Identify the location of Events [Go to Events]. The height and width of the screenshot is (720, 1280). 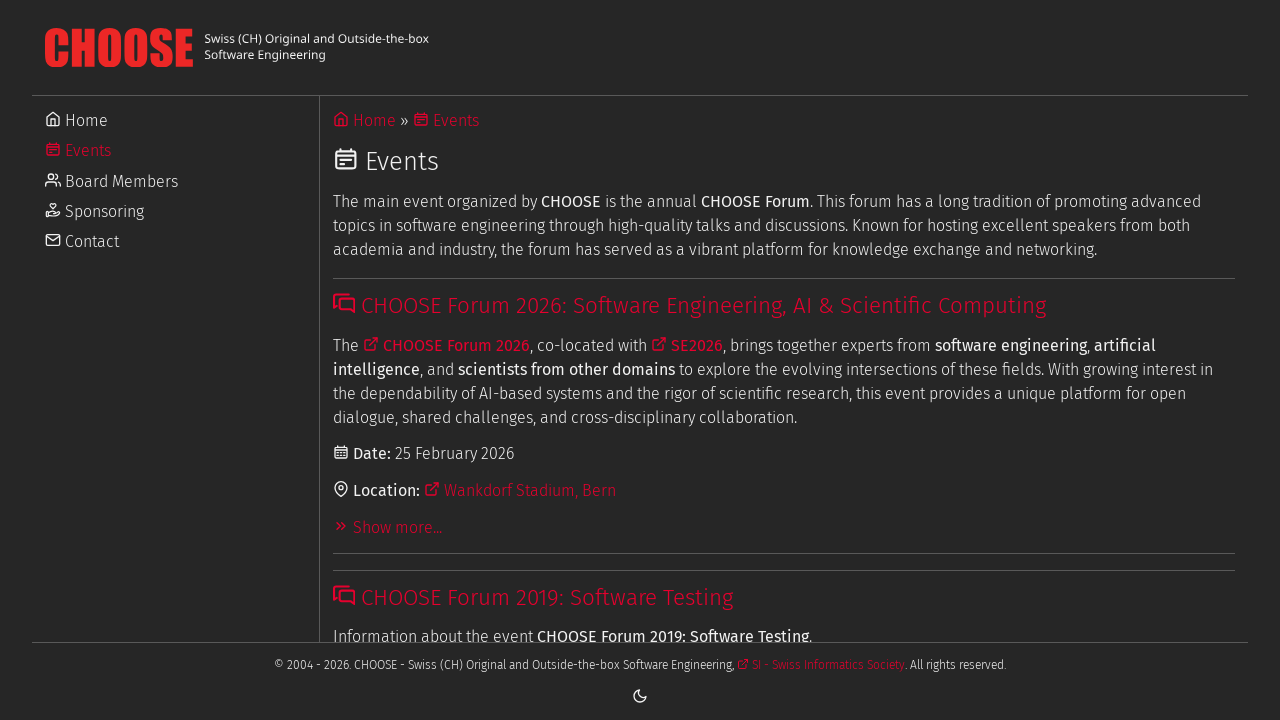
(78, 150).